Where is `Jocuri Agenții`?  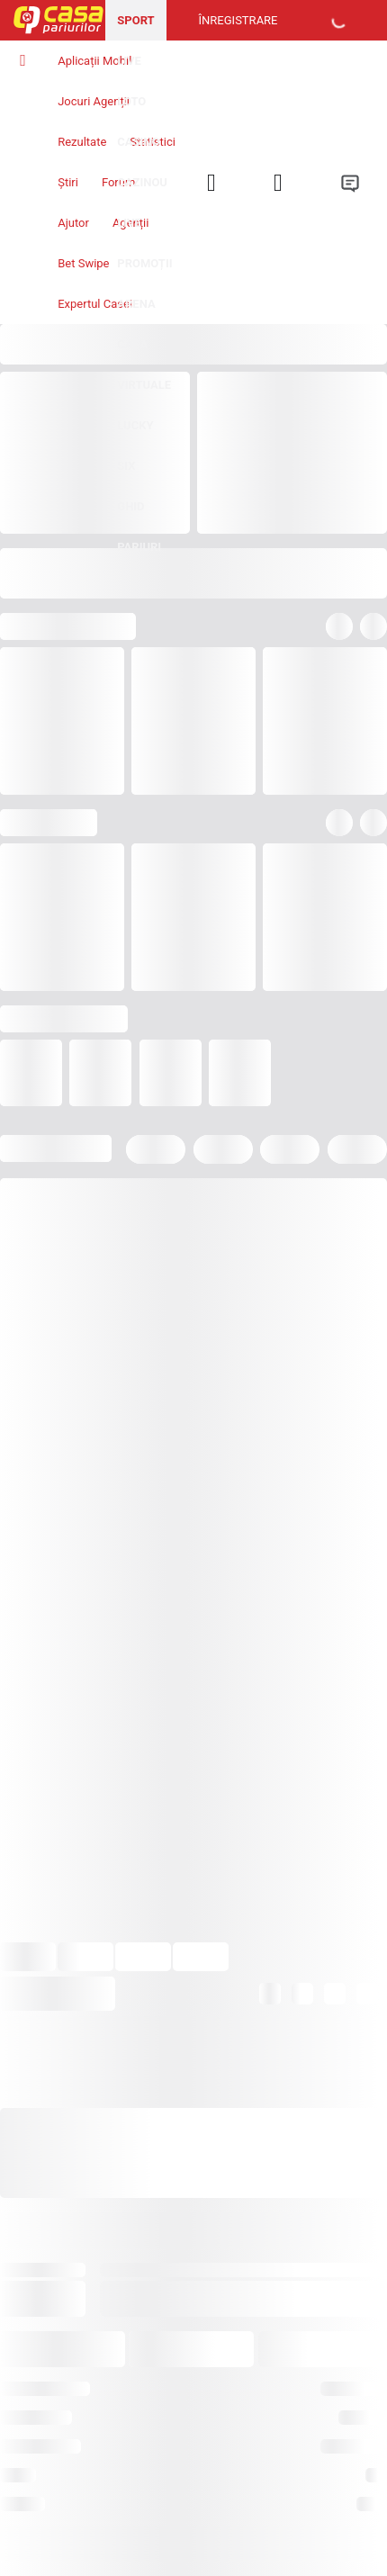 Jocuri Agenții is located at coordinates (94, 101).